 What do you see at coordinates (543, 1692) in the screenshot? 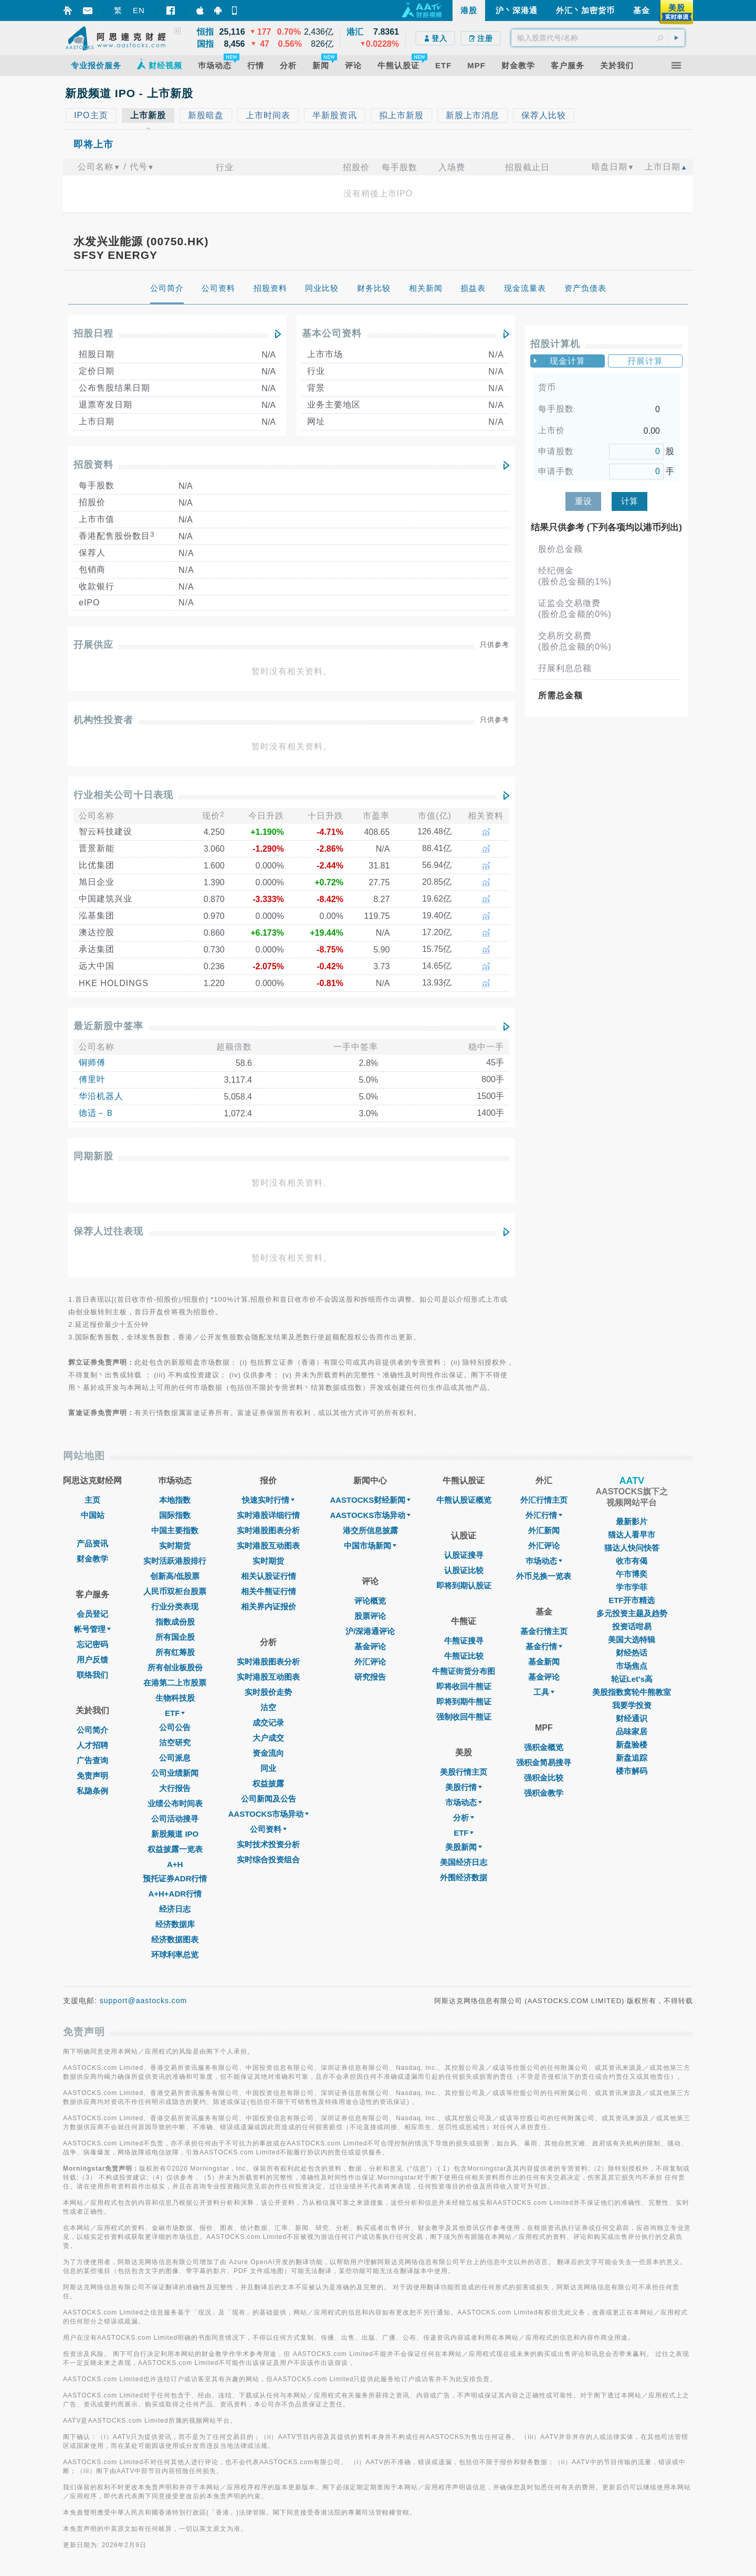
I see `工具` at bounding box center [543, 1692].